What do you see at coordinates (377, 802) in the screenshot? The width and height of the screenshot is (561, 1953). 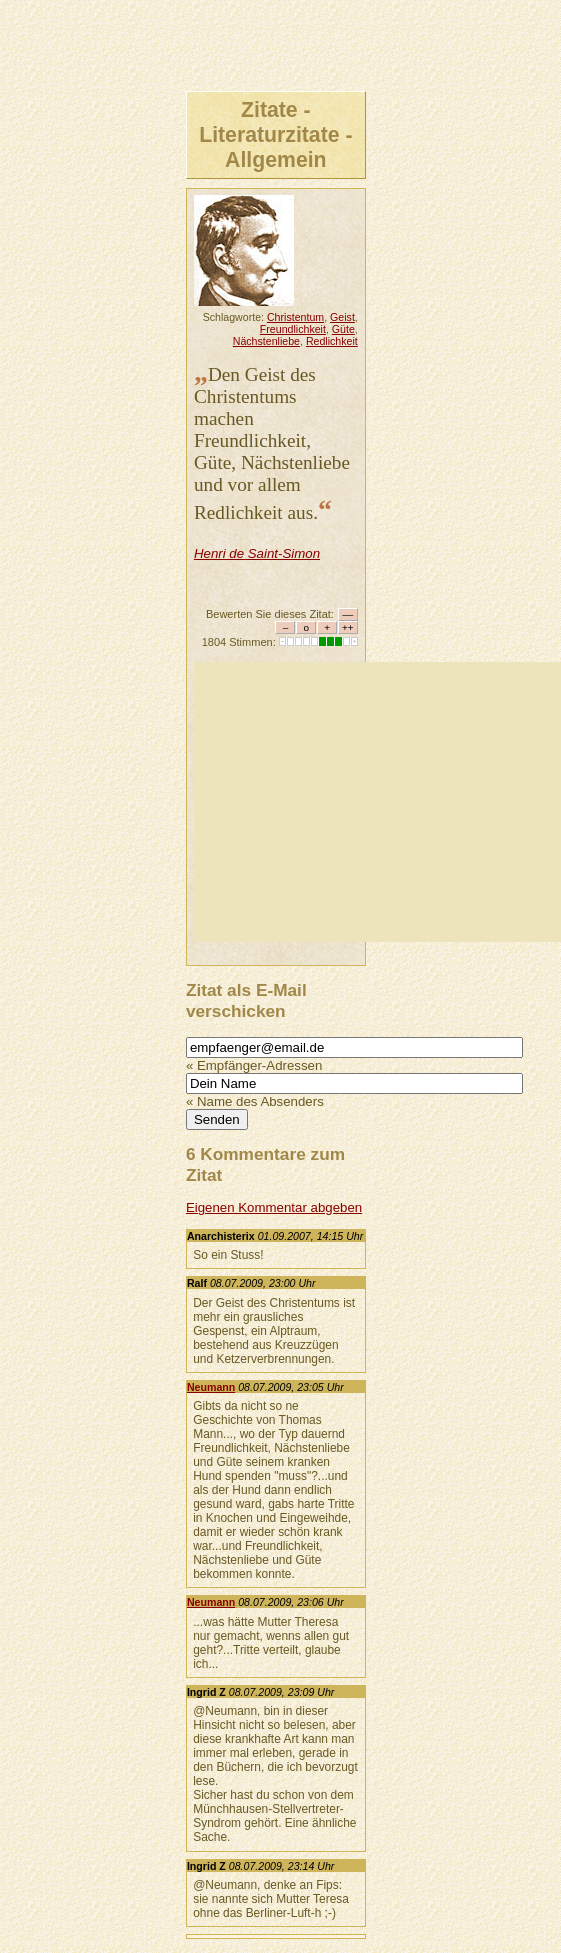 I see `[Advertisement]` at bounding box center [377, 802].